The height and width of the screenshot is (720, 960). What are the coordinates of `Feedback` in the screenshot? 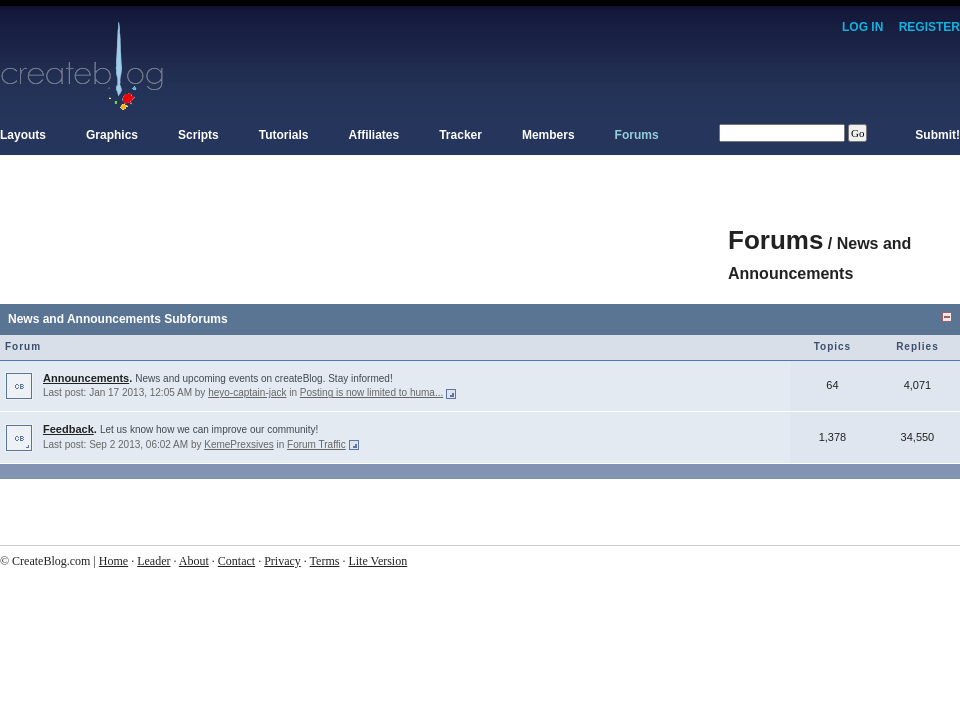 It's located at (68, 429).